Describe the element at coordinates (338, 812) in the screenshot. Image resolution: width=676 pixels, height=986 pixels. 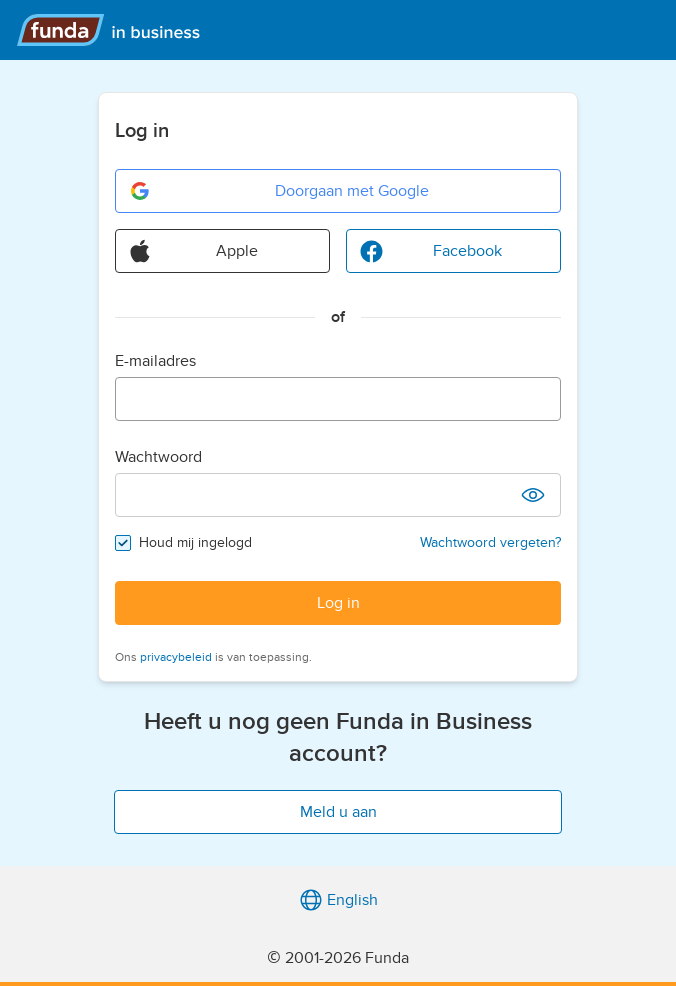
I see `Meld u aan` at that location.